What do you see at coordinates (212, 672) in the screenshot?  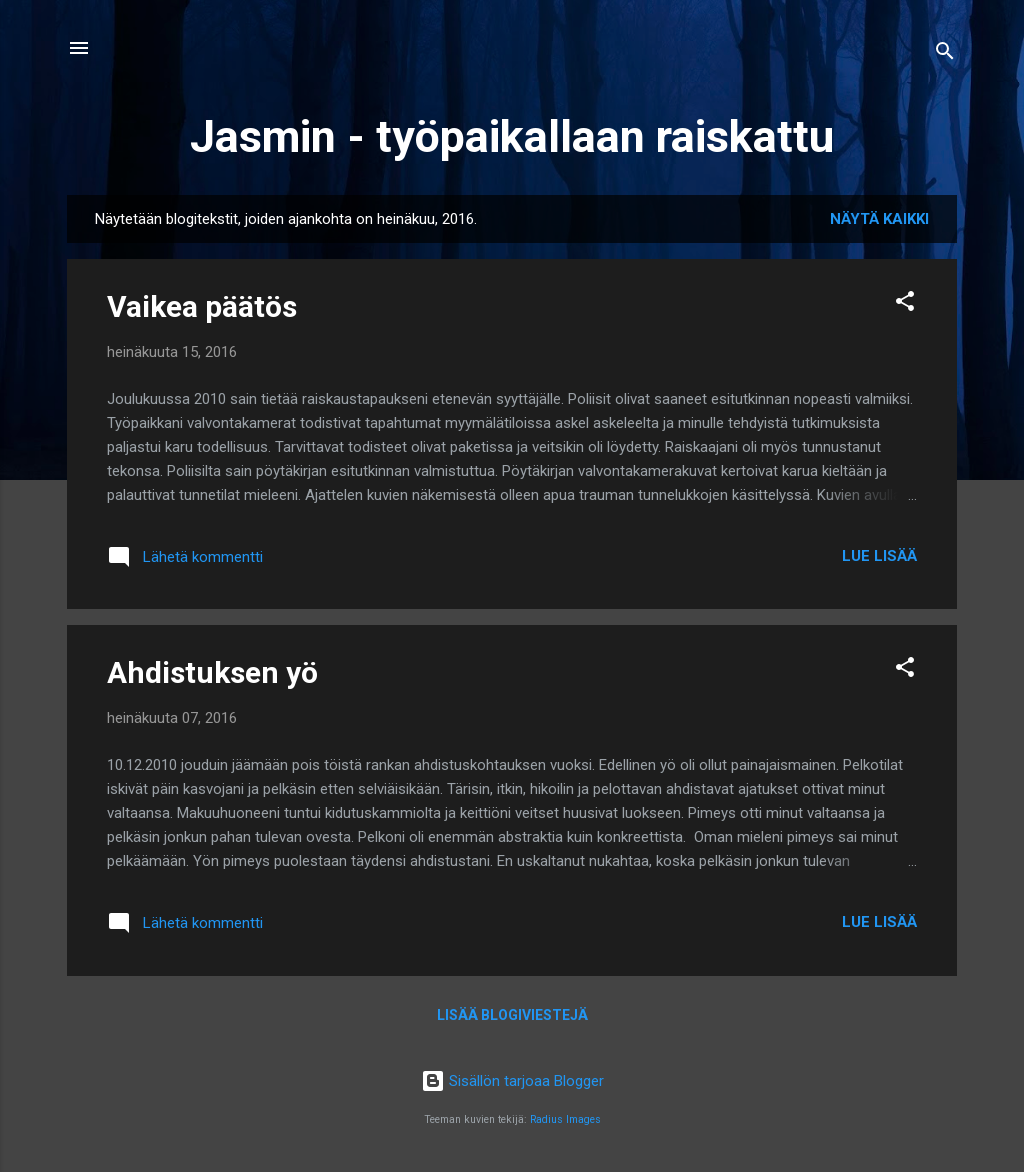 I see `Ahdistuksen yö` at bounding box center [212, 672].